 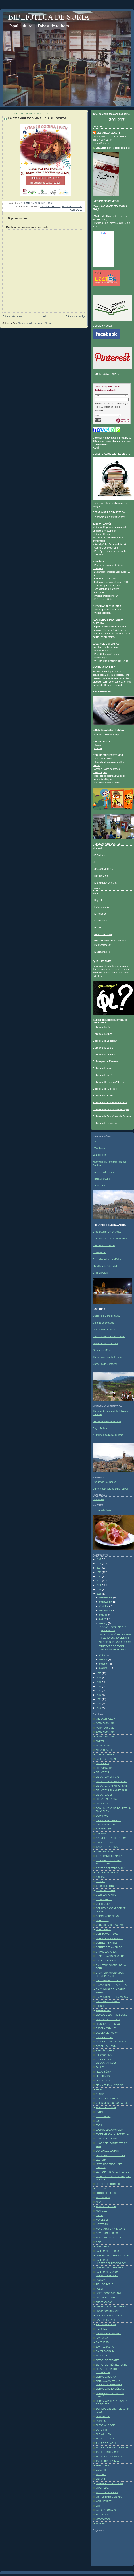 What do you see at coordinates (104, 1842) in the screenshot?
I see `CASAL D'ESTIU` at bounding box center [104, 1842].